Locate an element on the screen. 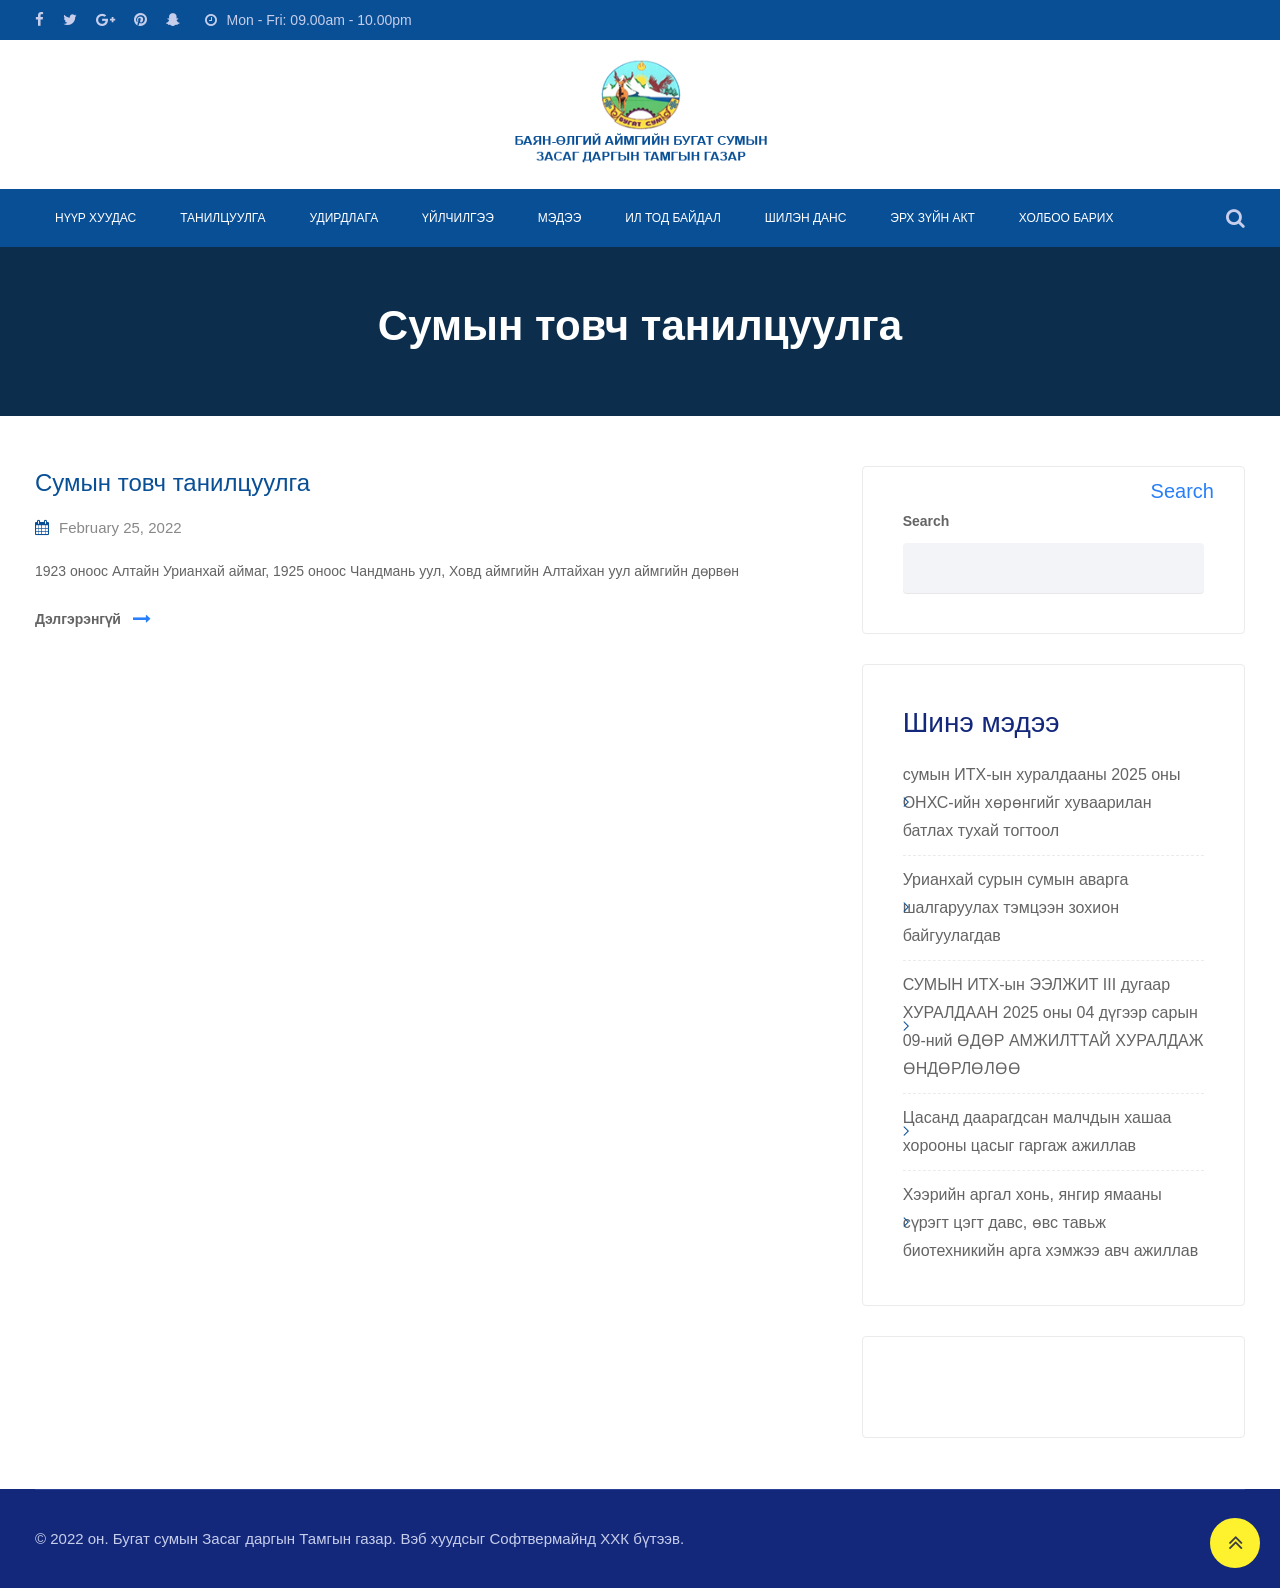 This screenshot has height=1588, width=1280. Дэлгэрэнгүй is located at coordinates (78, 619).